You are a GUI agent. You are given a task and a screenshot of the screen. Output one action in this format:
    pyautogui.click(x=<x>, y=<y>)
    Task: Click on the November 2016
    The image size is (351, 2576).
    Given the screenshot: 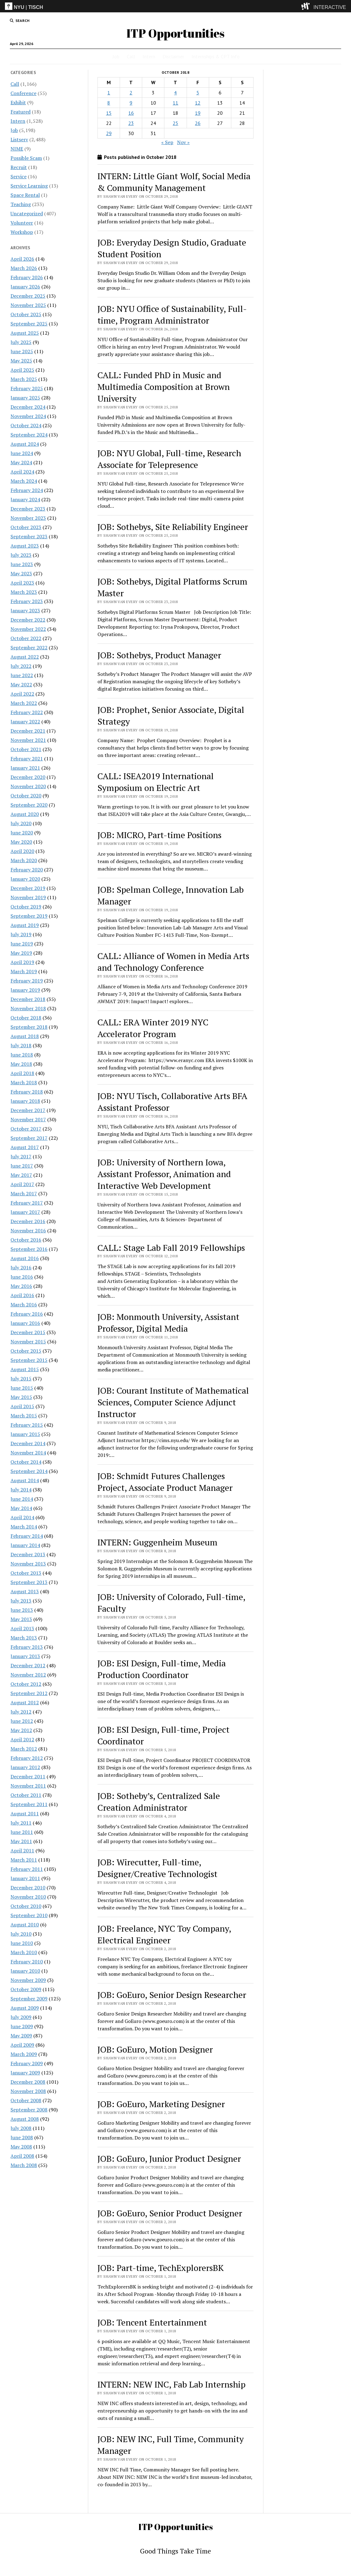 What is the action you would take?
    pyautogui.click(x=28, y=1230)
    